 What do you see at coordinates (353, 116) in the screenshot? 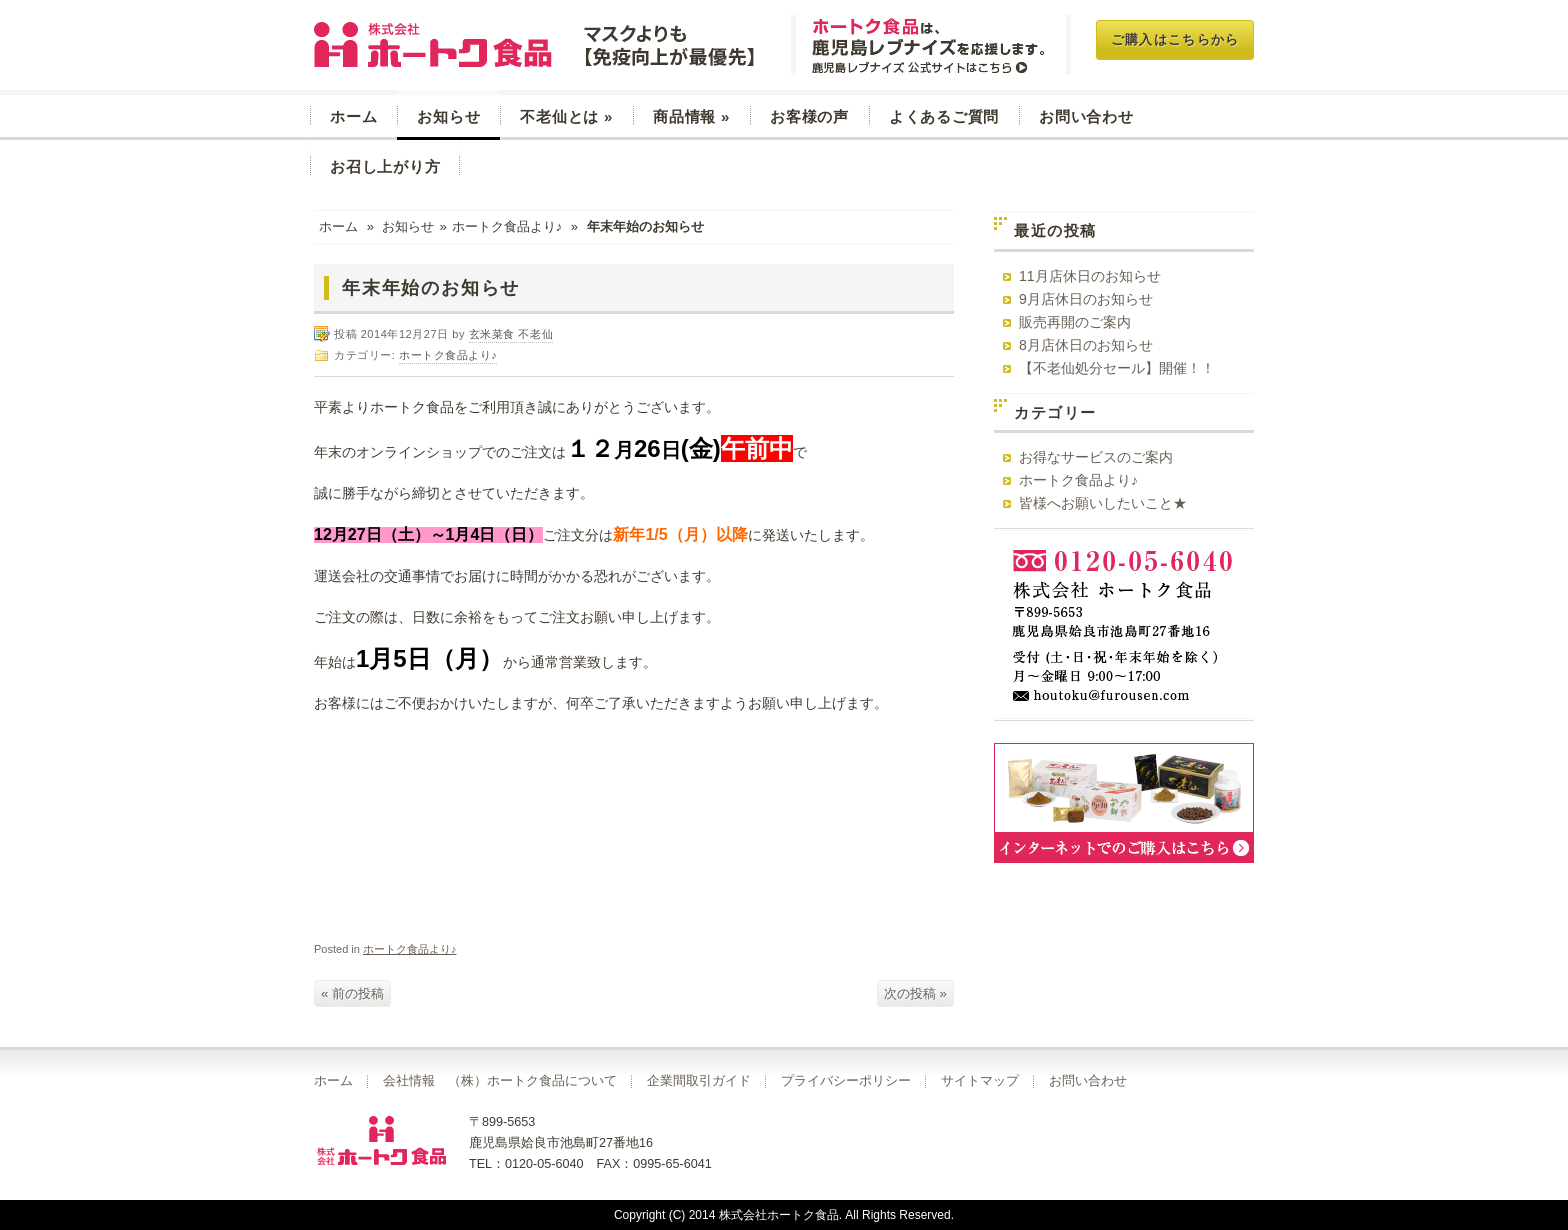
I see `ホーム` at bounding box center [353, 116].